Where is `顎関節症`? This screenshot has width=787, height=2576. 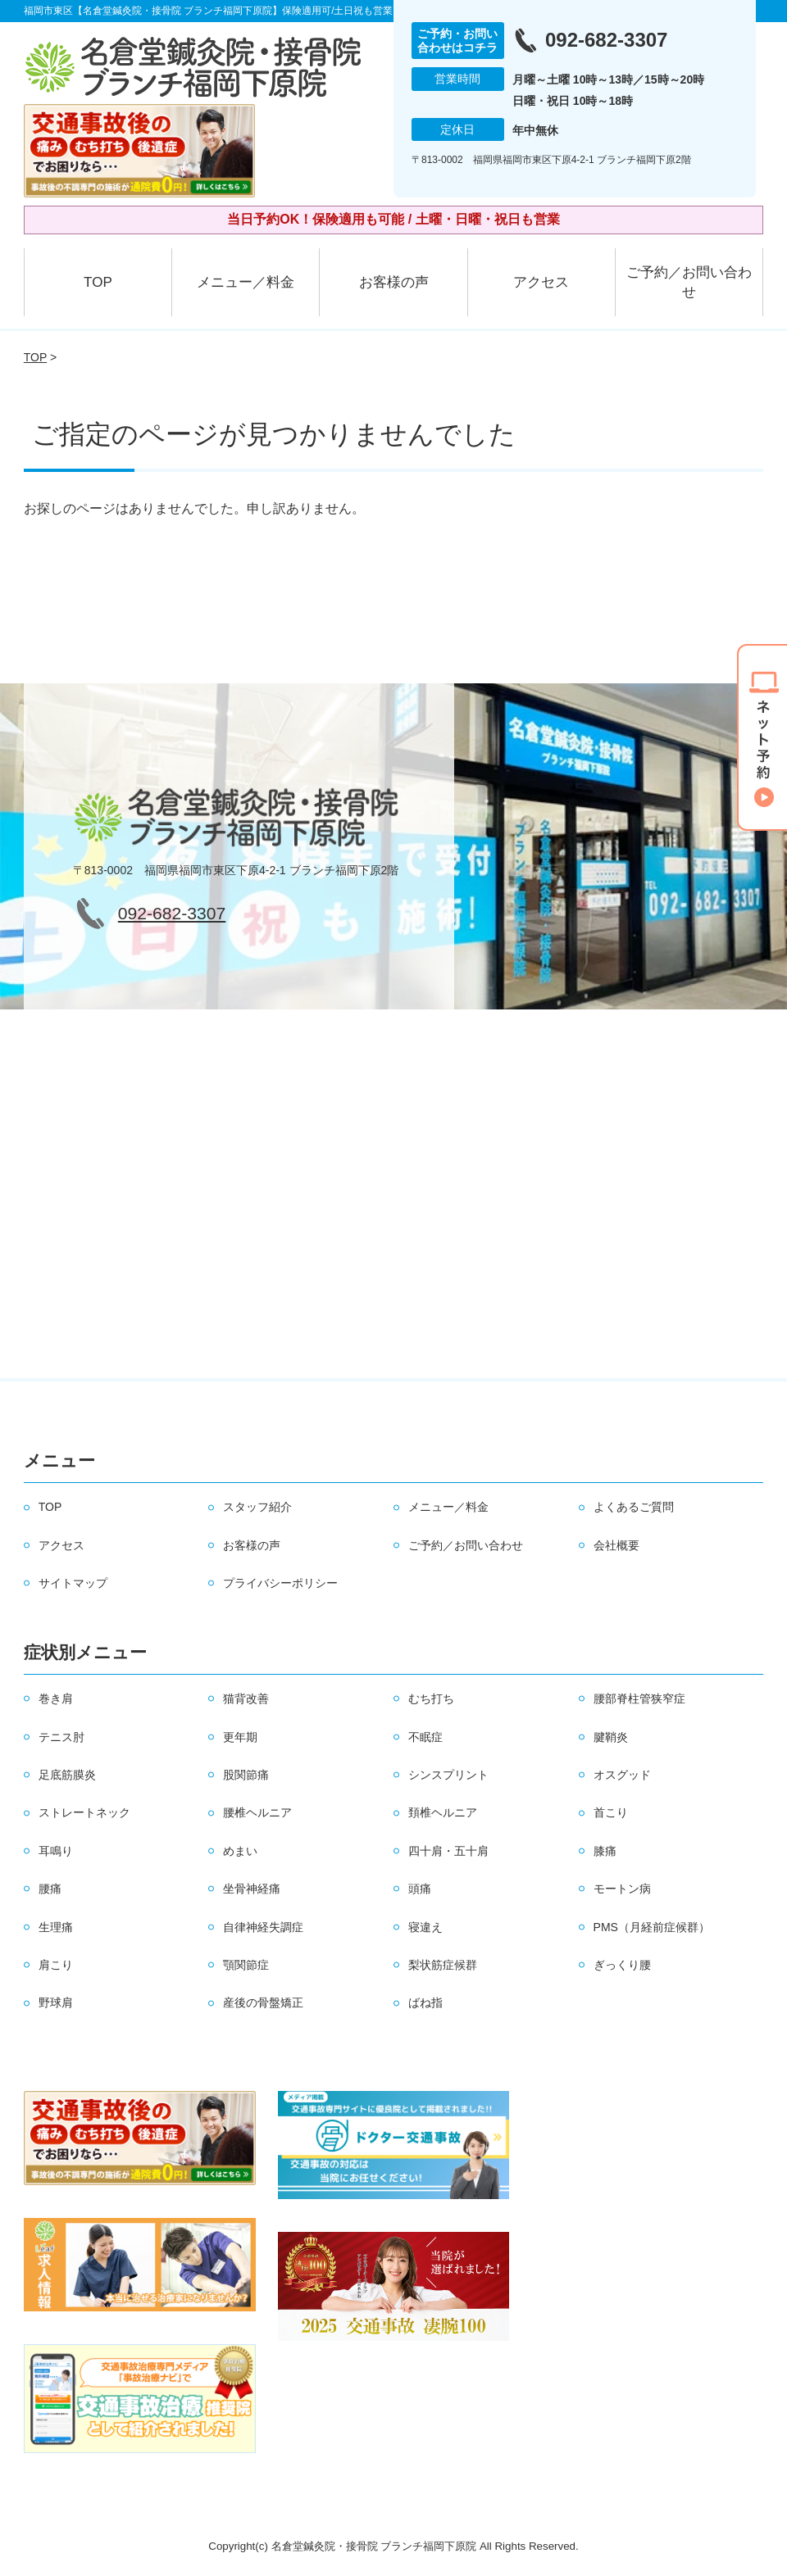
顎関節症 is located at coordinates (246, 1964).